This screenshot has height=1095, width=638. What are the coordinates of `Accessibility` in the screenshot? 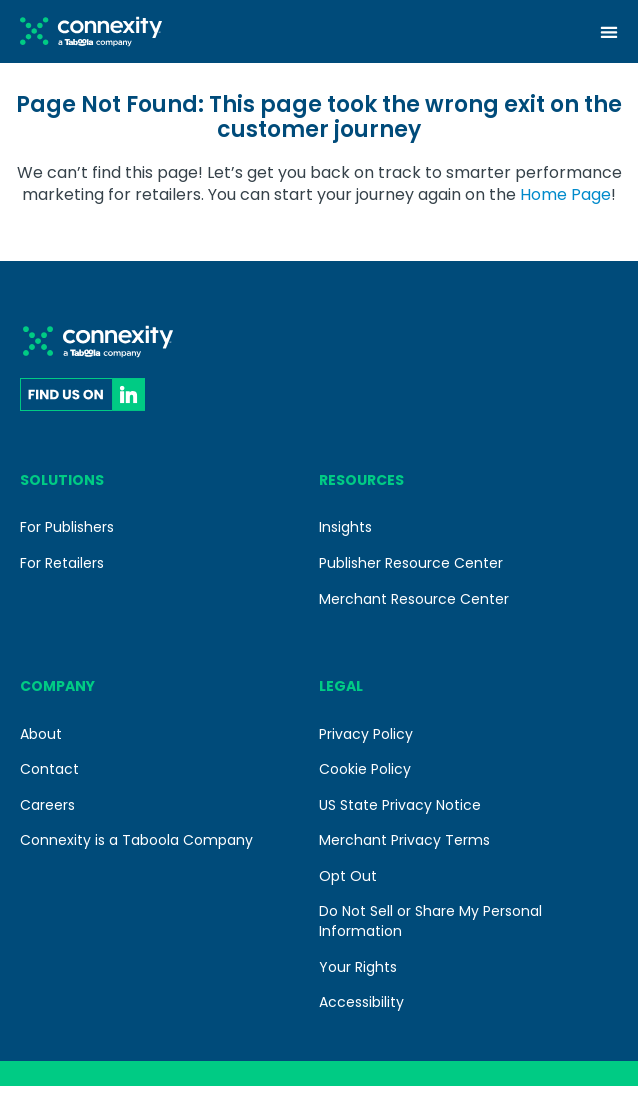 It's located at (361, 1011).